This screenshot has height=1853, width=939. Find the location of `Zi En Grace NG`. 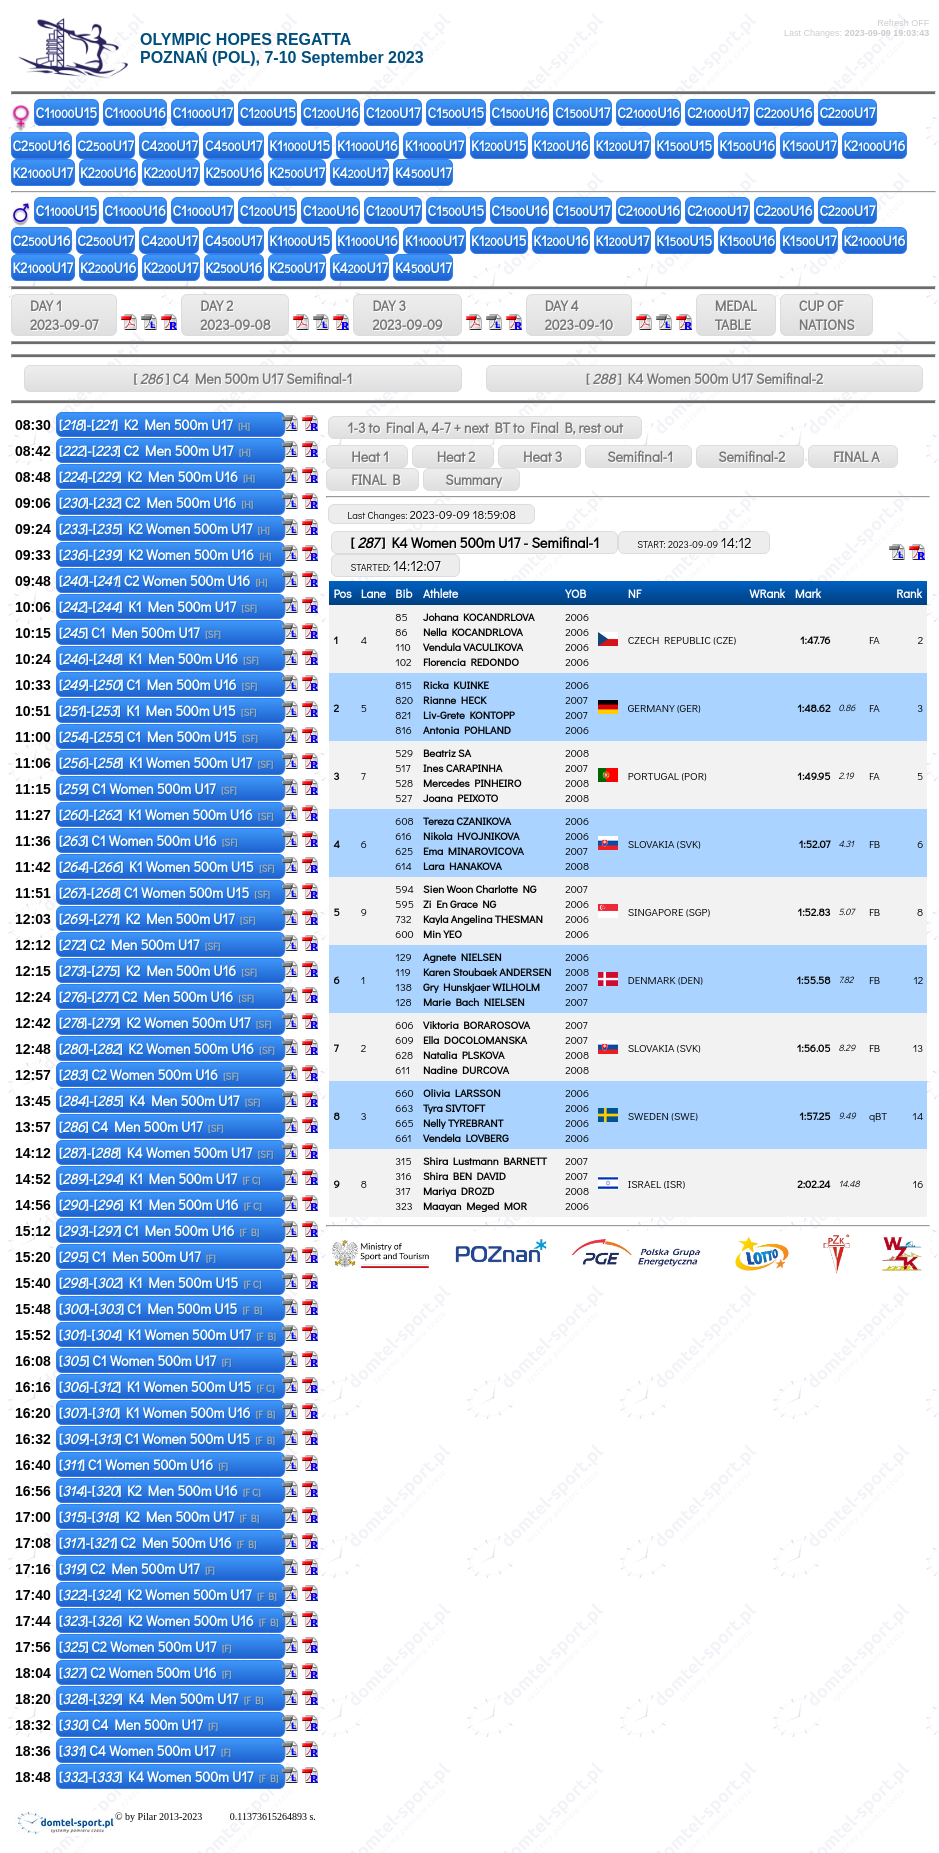

Zi En Grace NG is located at coordinates (459, 903).